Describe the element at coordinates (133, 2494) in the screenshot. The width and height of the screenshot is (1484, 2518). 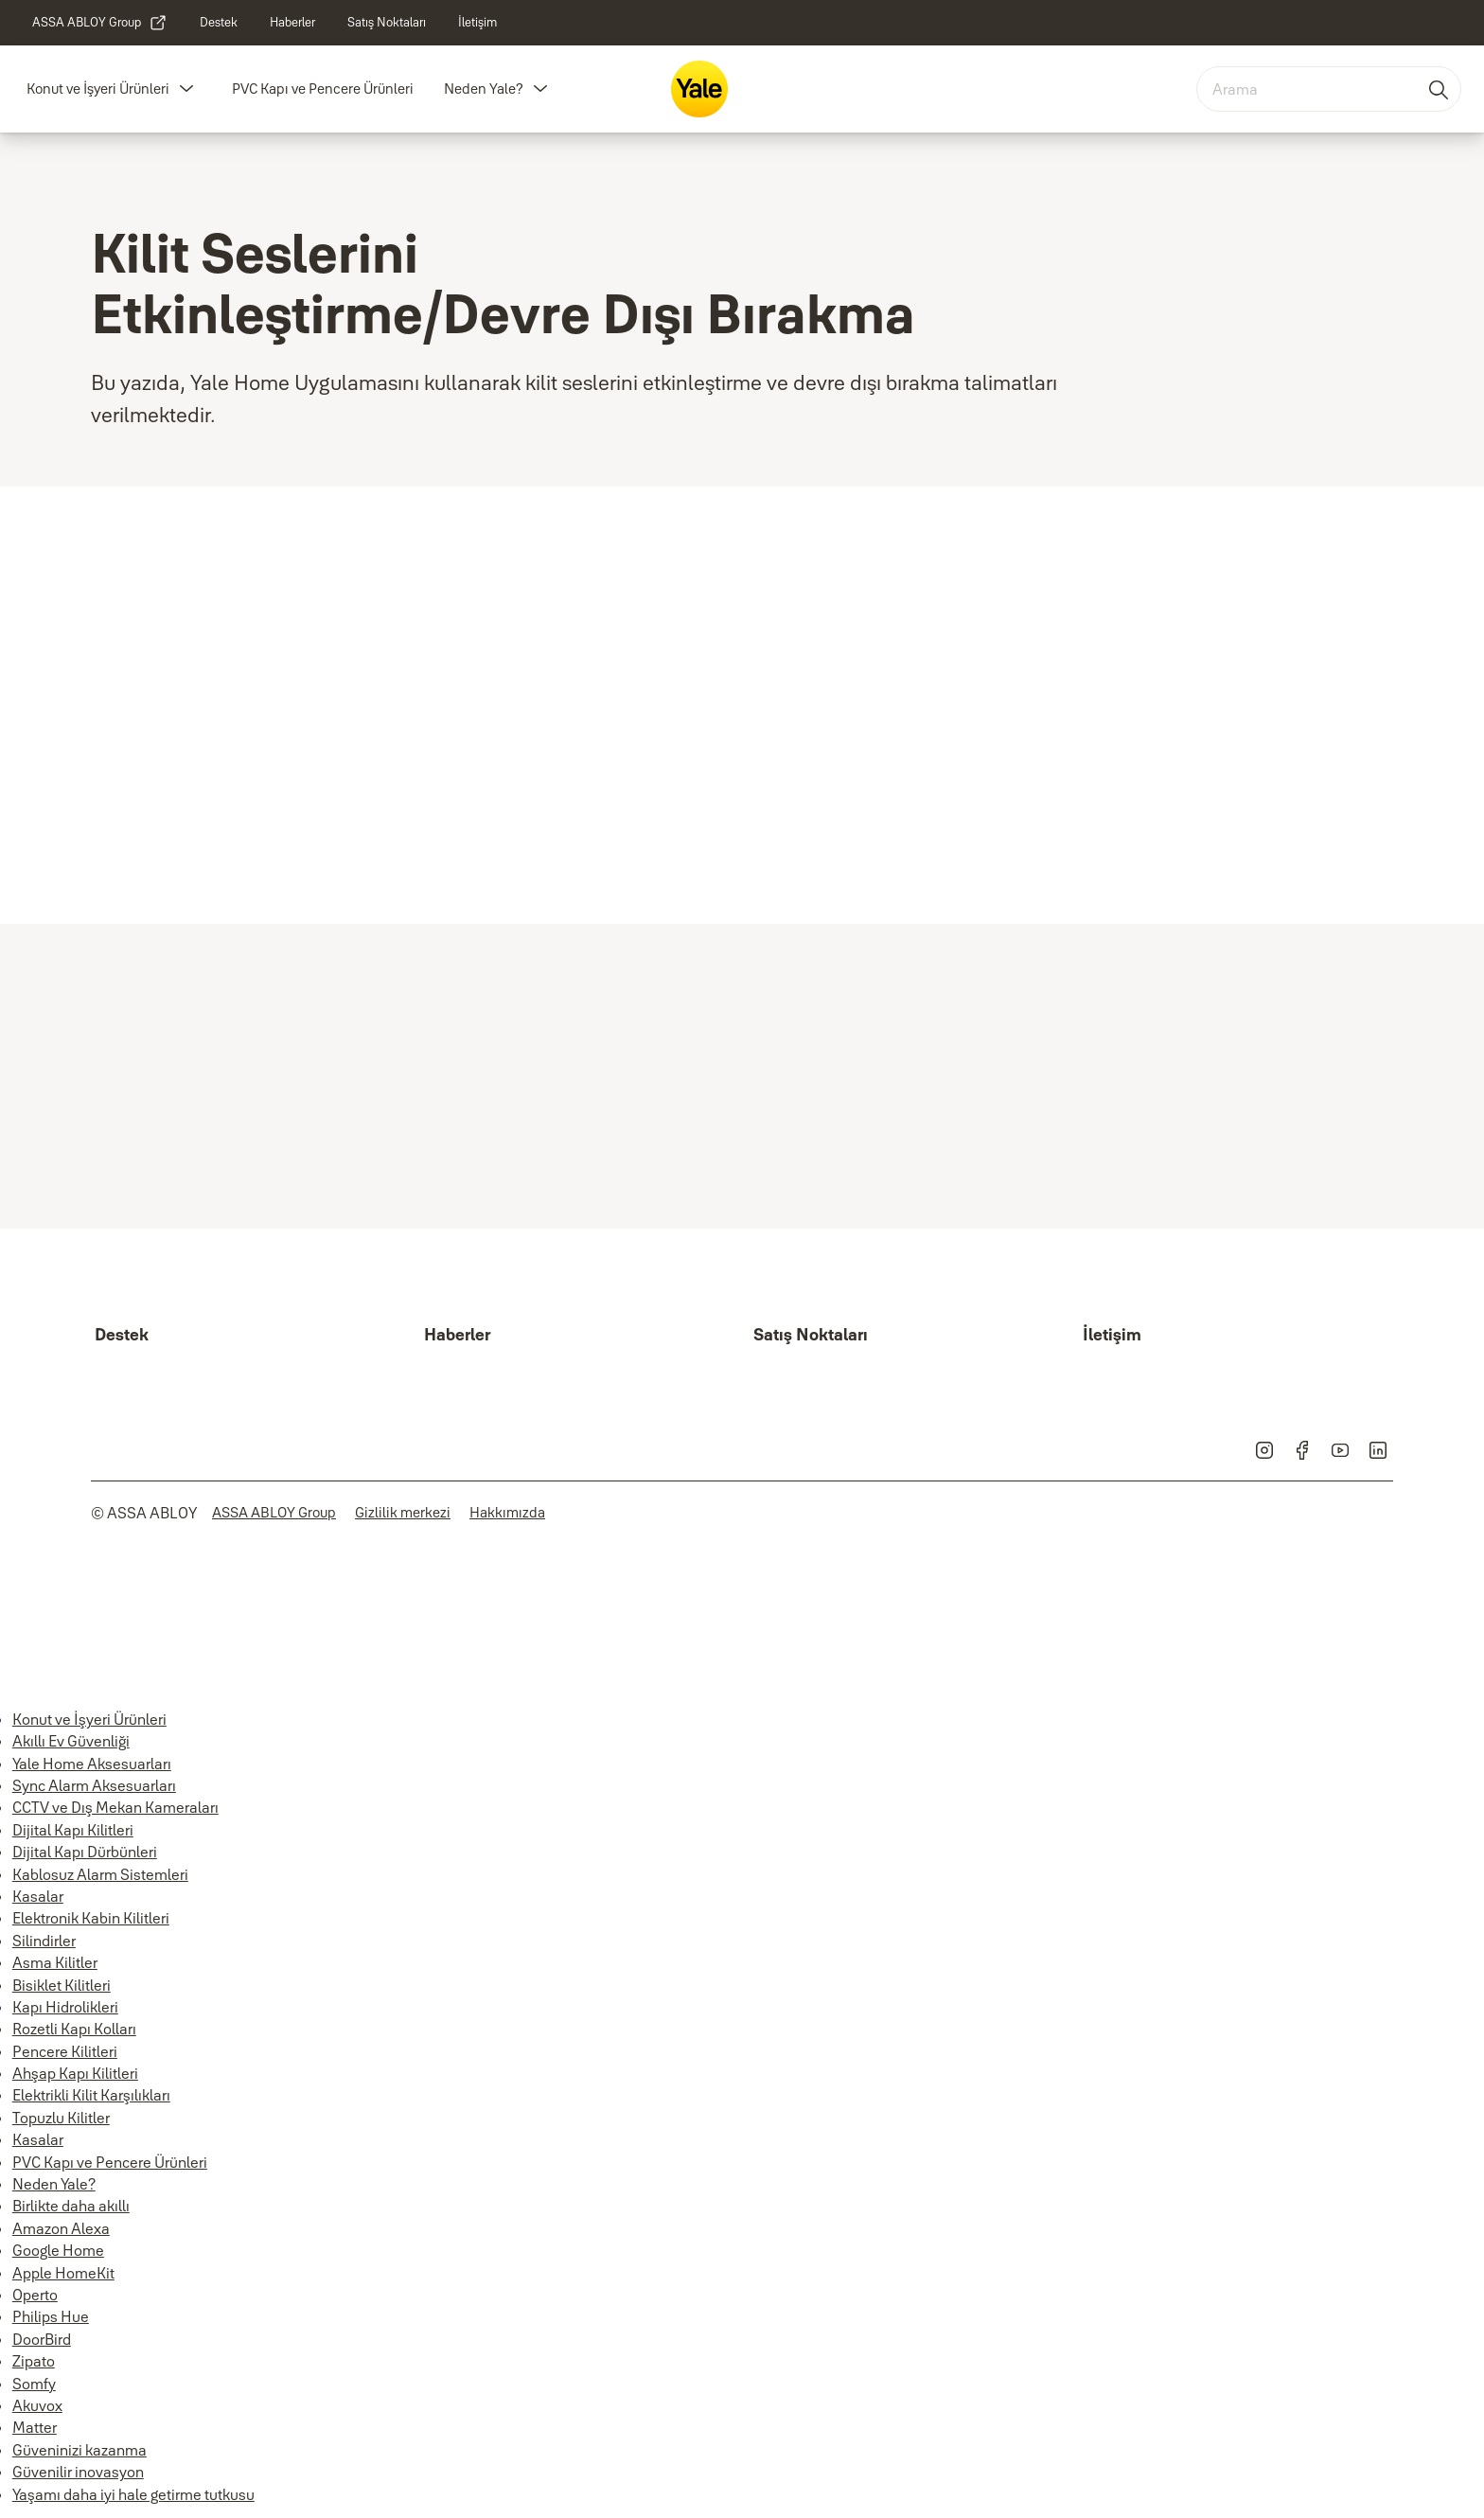
I see `Yaşamı daha iyi hale getirme tutkusu` at that location.